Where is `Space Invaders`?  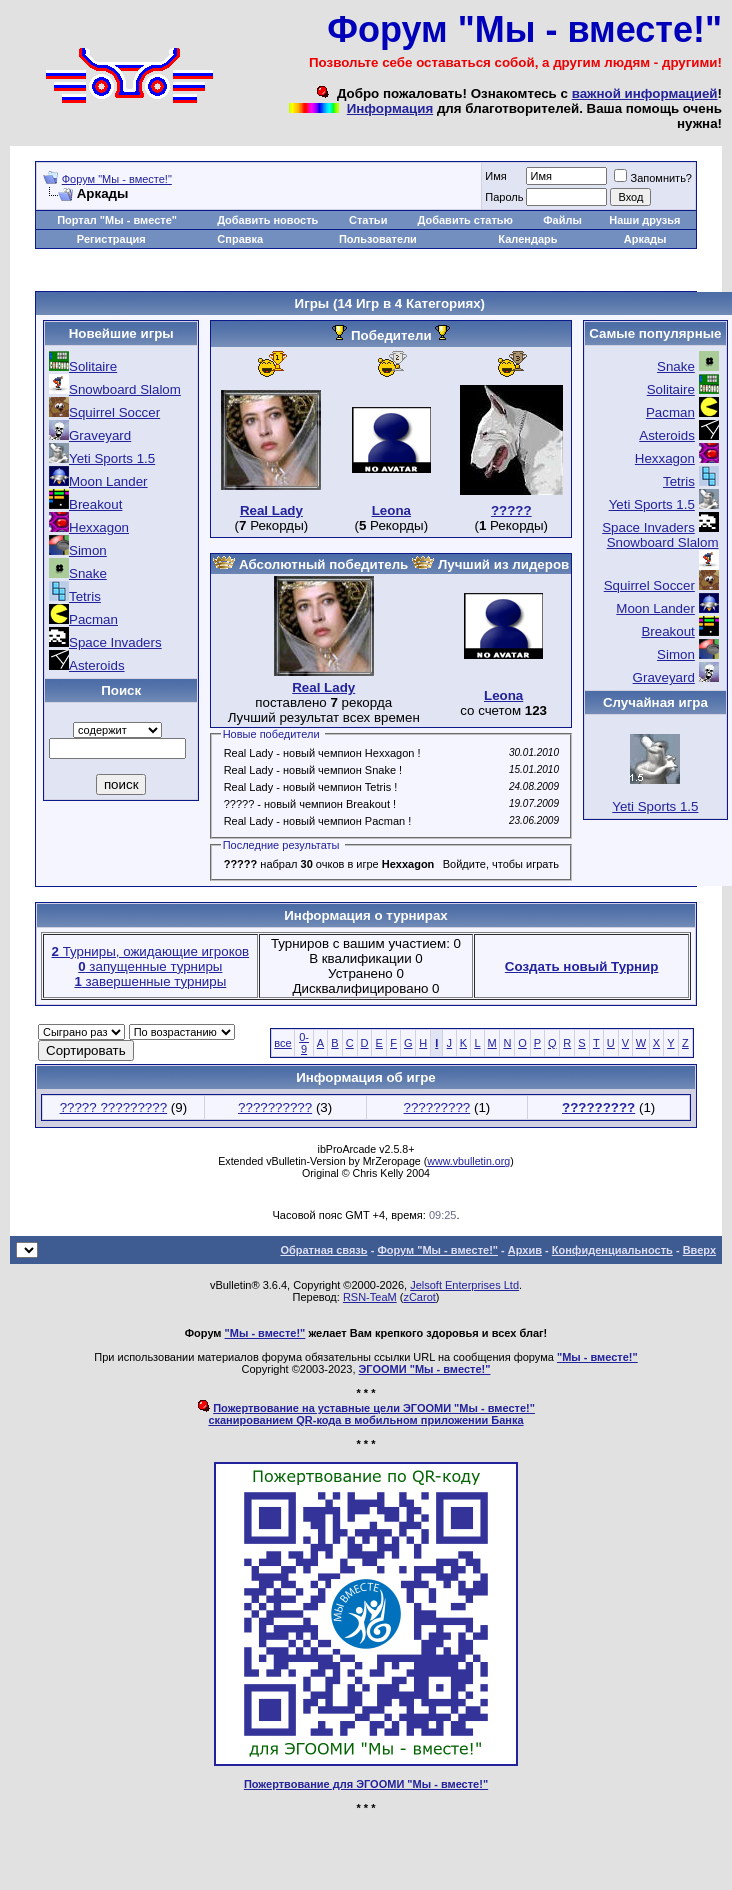 Space Invaders is located at coordinates (115, 642).